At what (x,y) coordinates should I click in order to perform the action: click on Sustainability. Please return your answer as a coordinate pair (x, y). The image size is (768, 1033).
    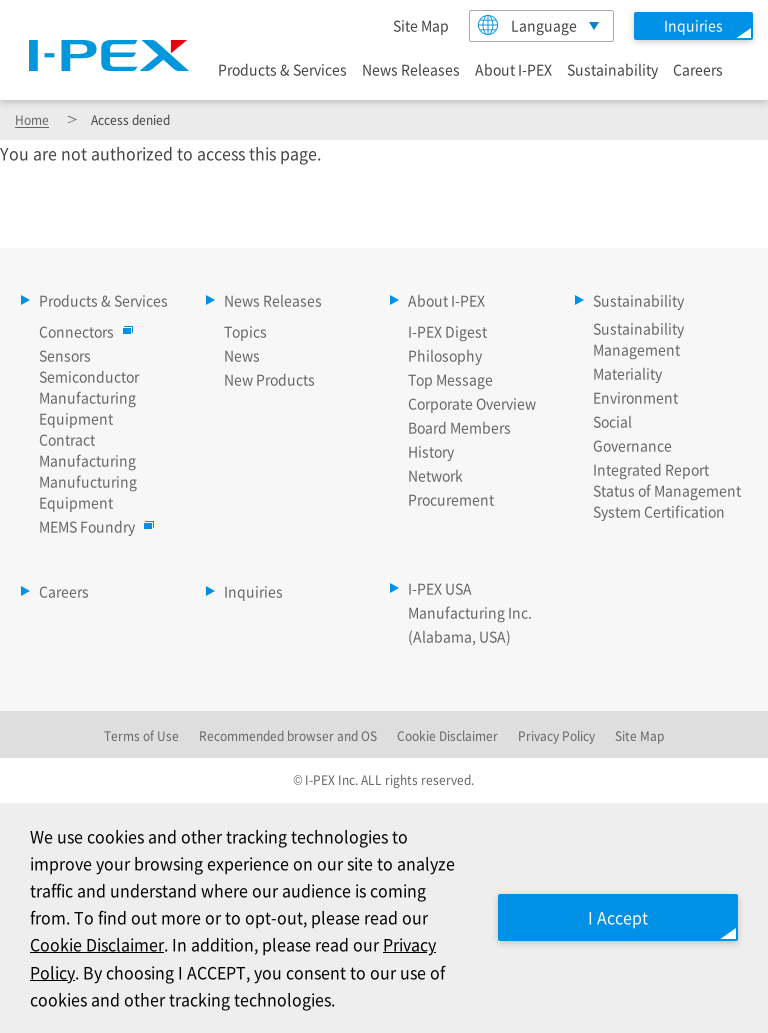
    Looking at the image, I should click on (612, 69).